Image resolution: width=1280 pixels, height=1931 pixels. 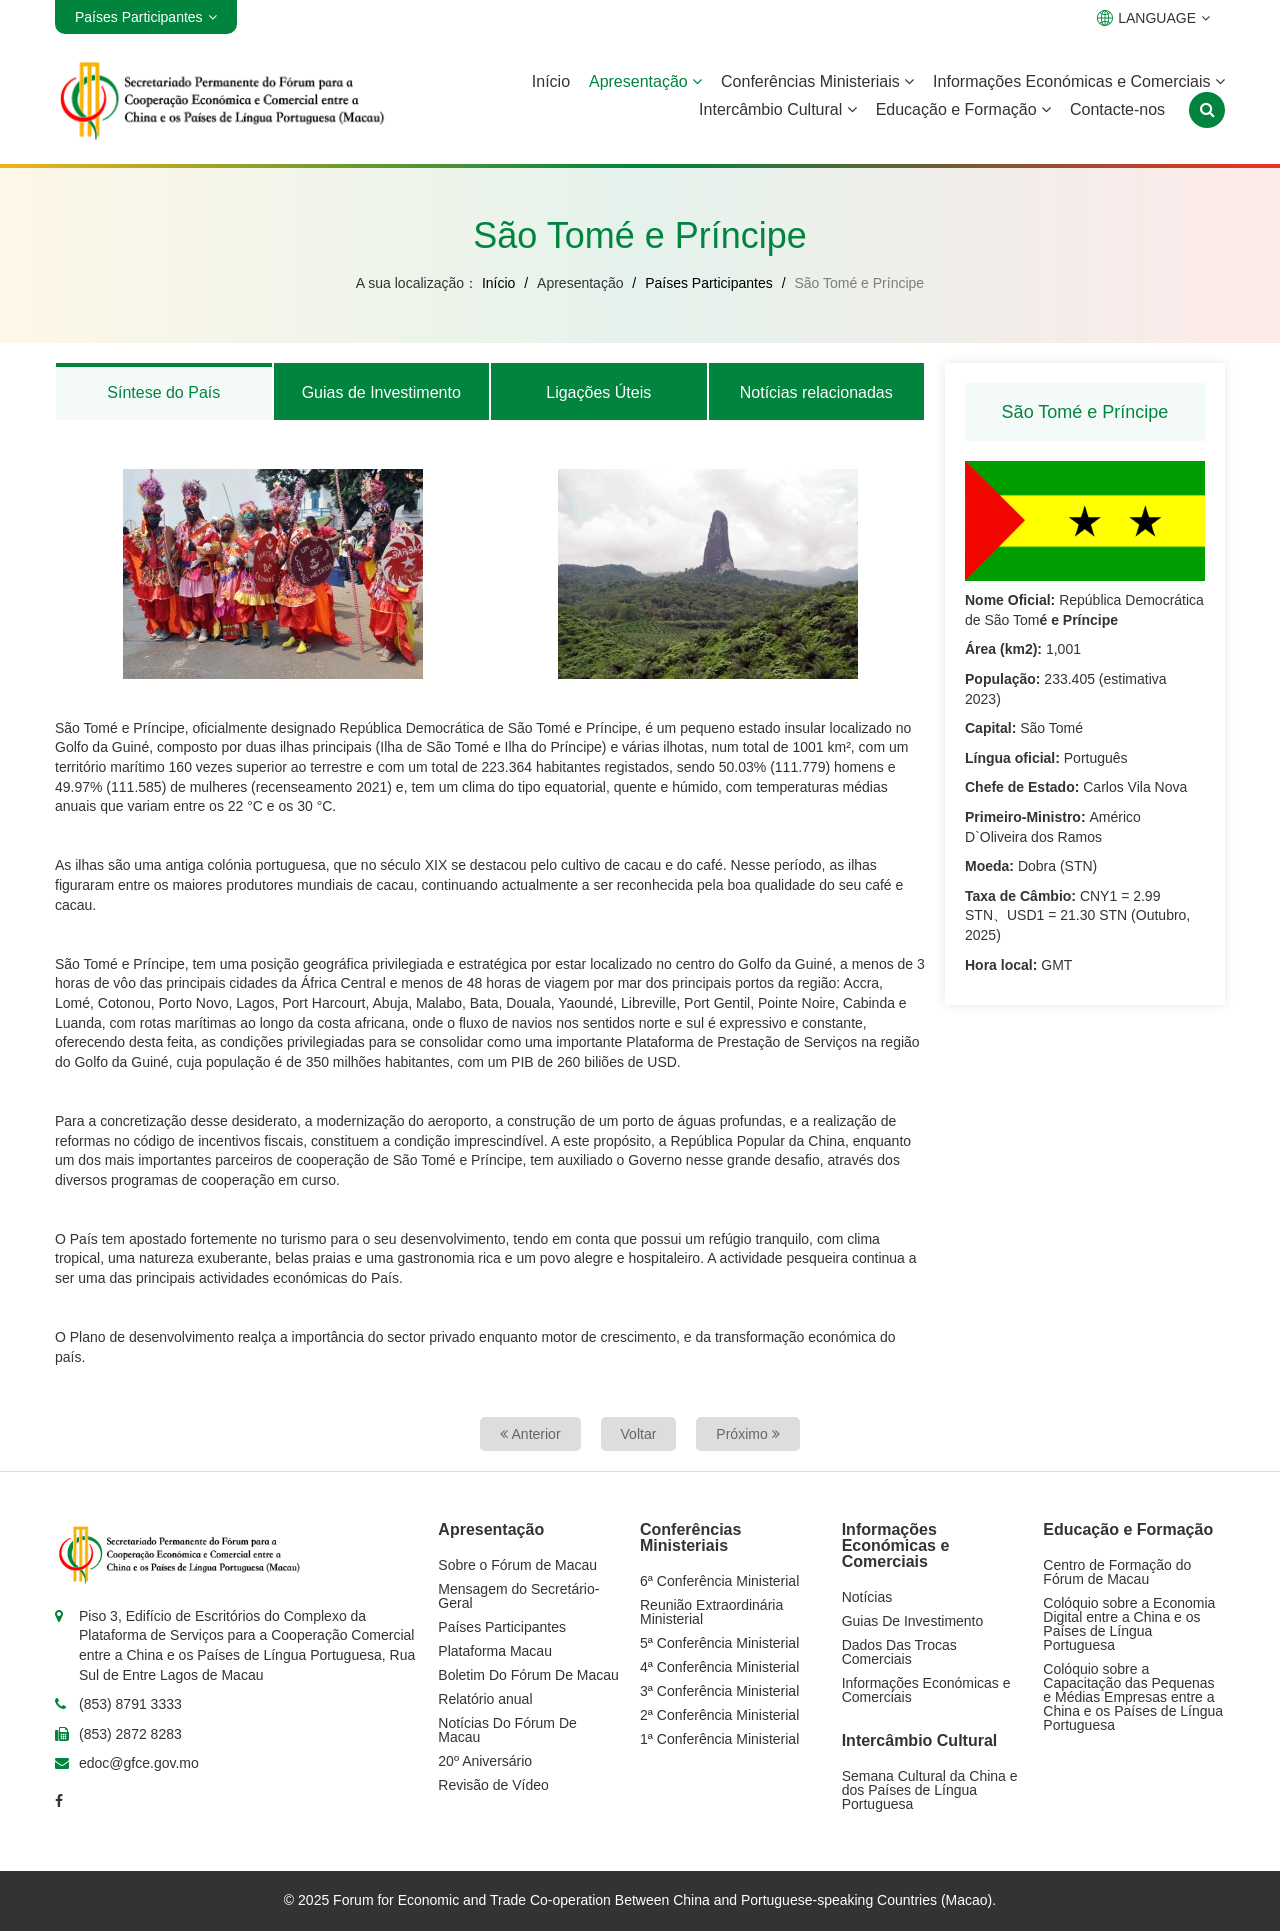 I want to click on Educação e Formação, so click(x=963, y=109).